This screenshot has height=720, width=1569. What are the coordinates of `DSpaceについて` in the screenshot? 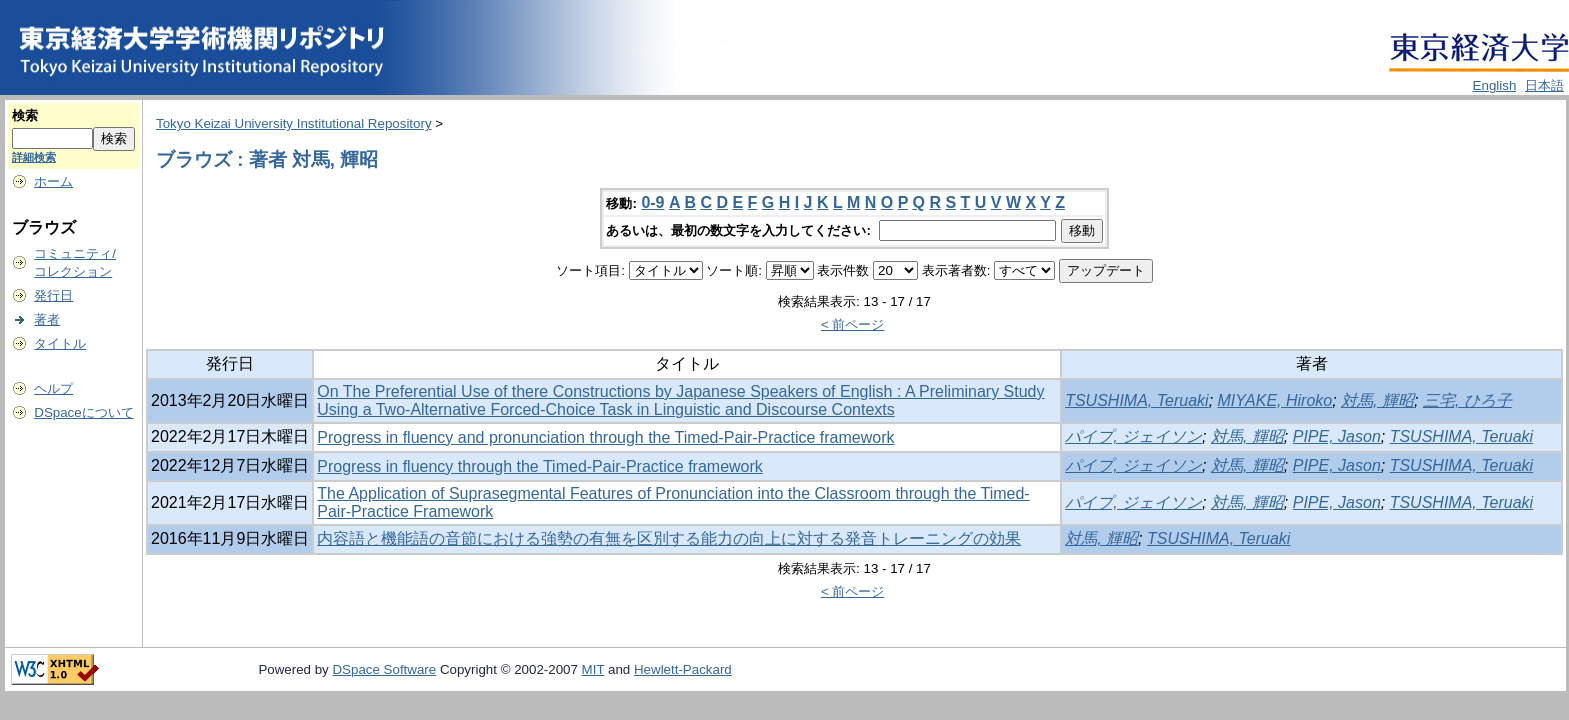 It's located at (83, 412).